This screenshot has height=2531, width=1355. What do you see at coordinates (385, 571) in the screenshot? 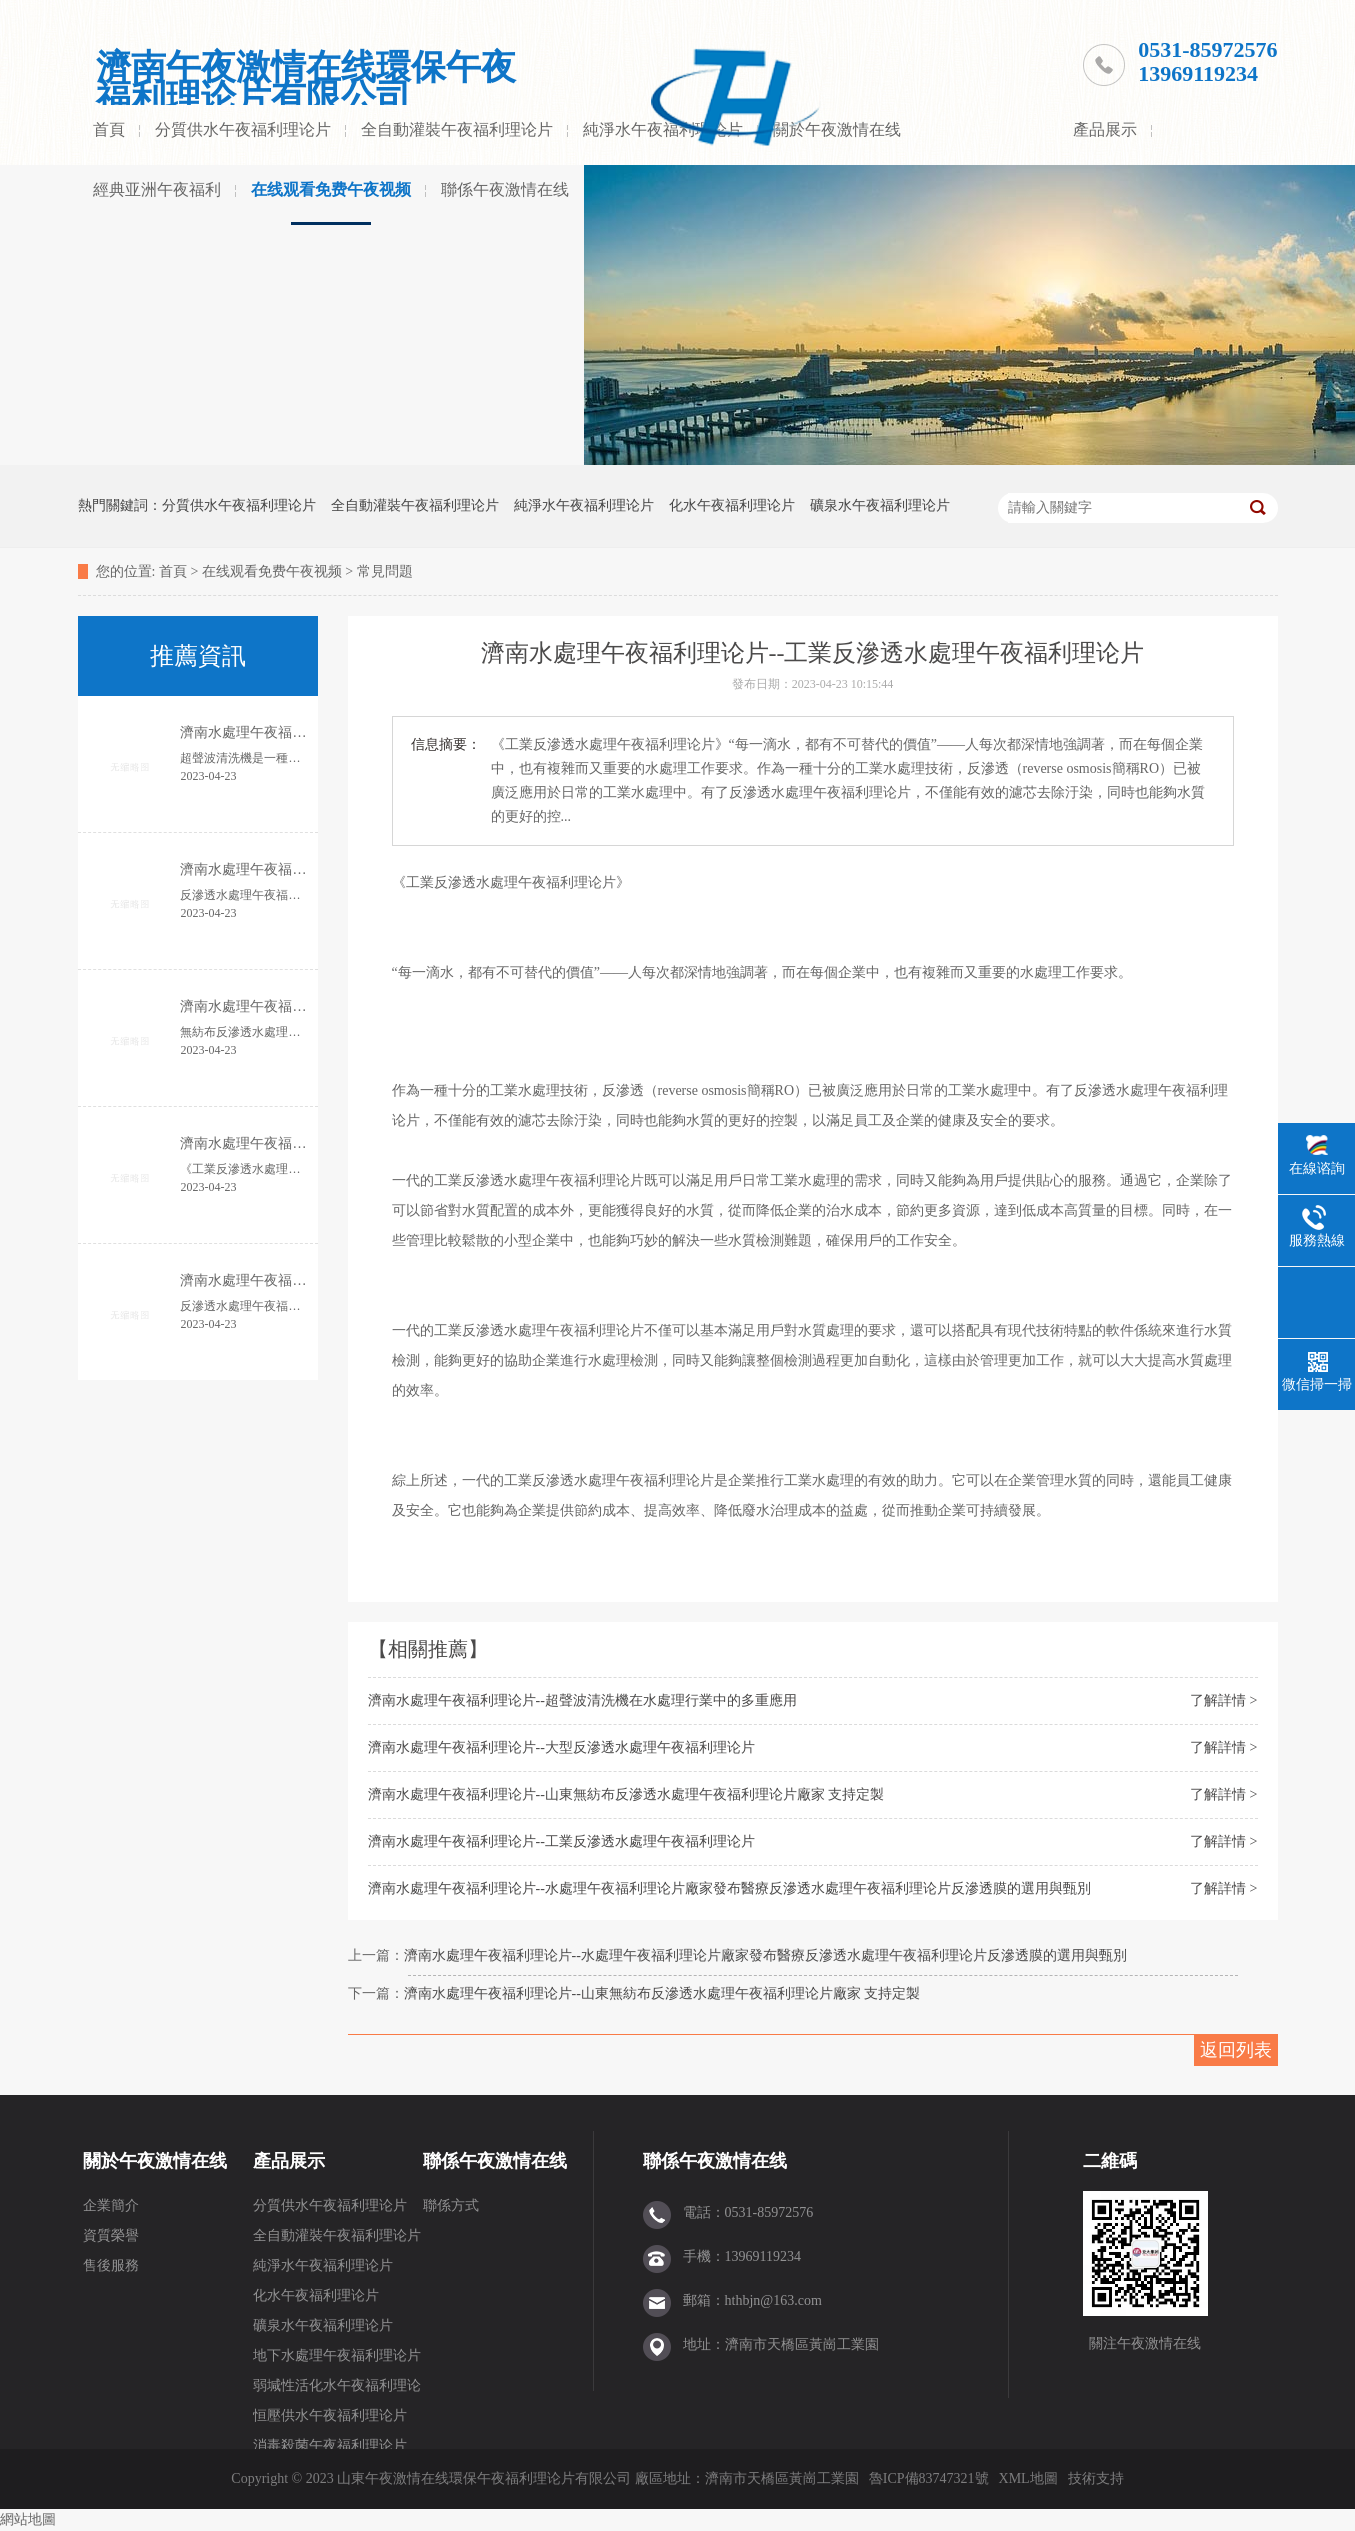
I see `常見問題` at bounding box center [385, 571].